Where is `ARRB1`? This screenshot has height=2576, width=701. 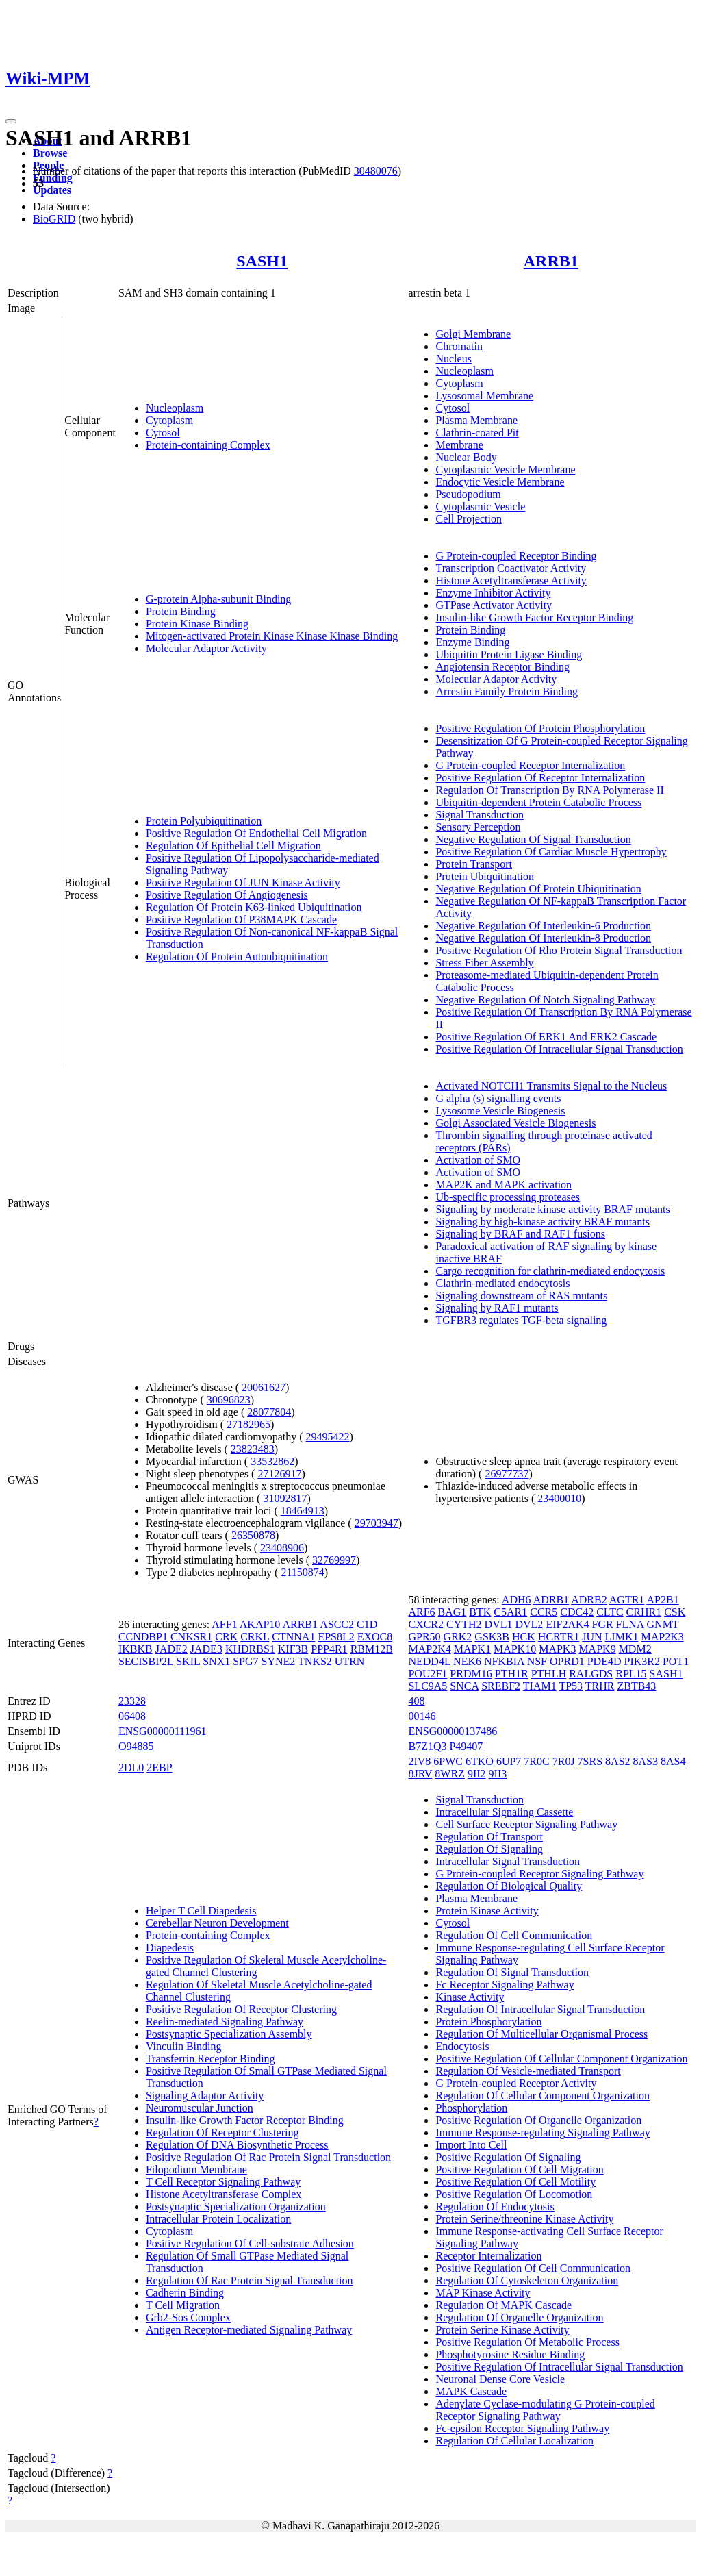
ARRB1 is located at coordinates (551, 261).